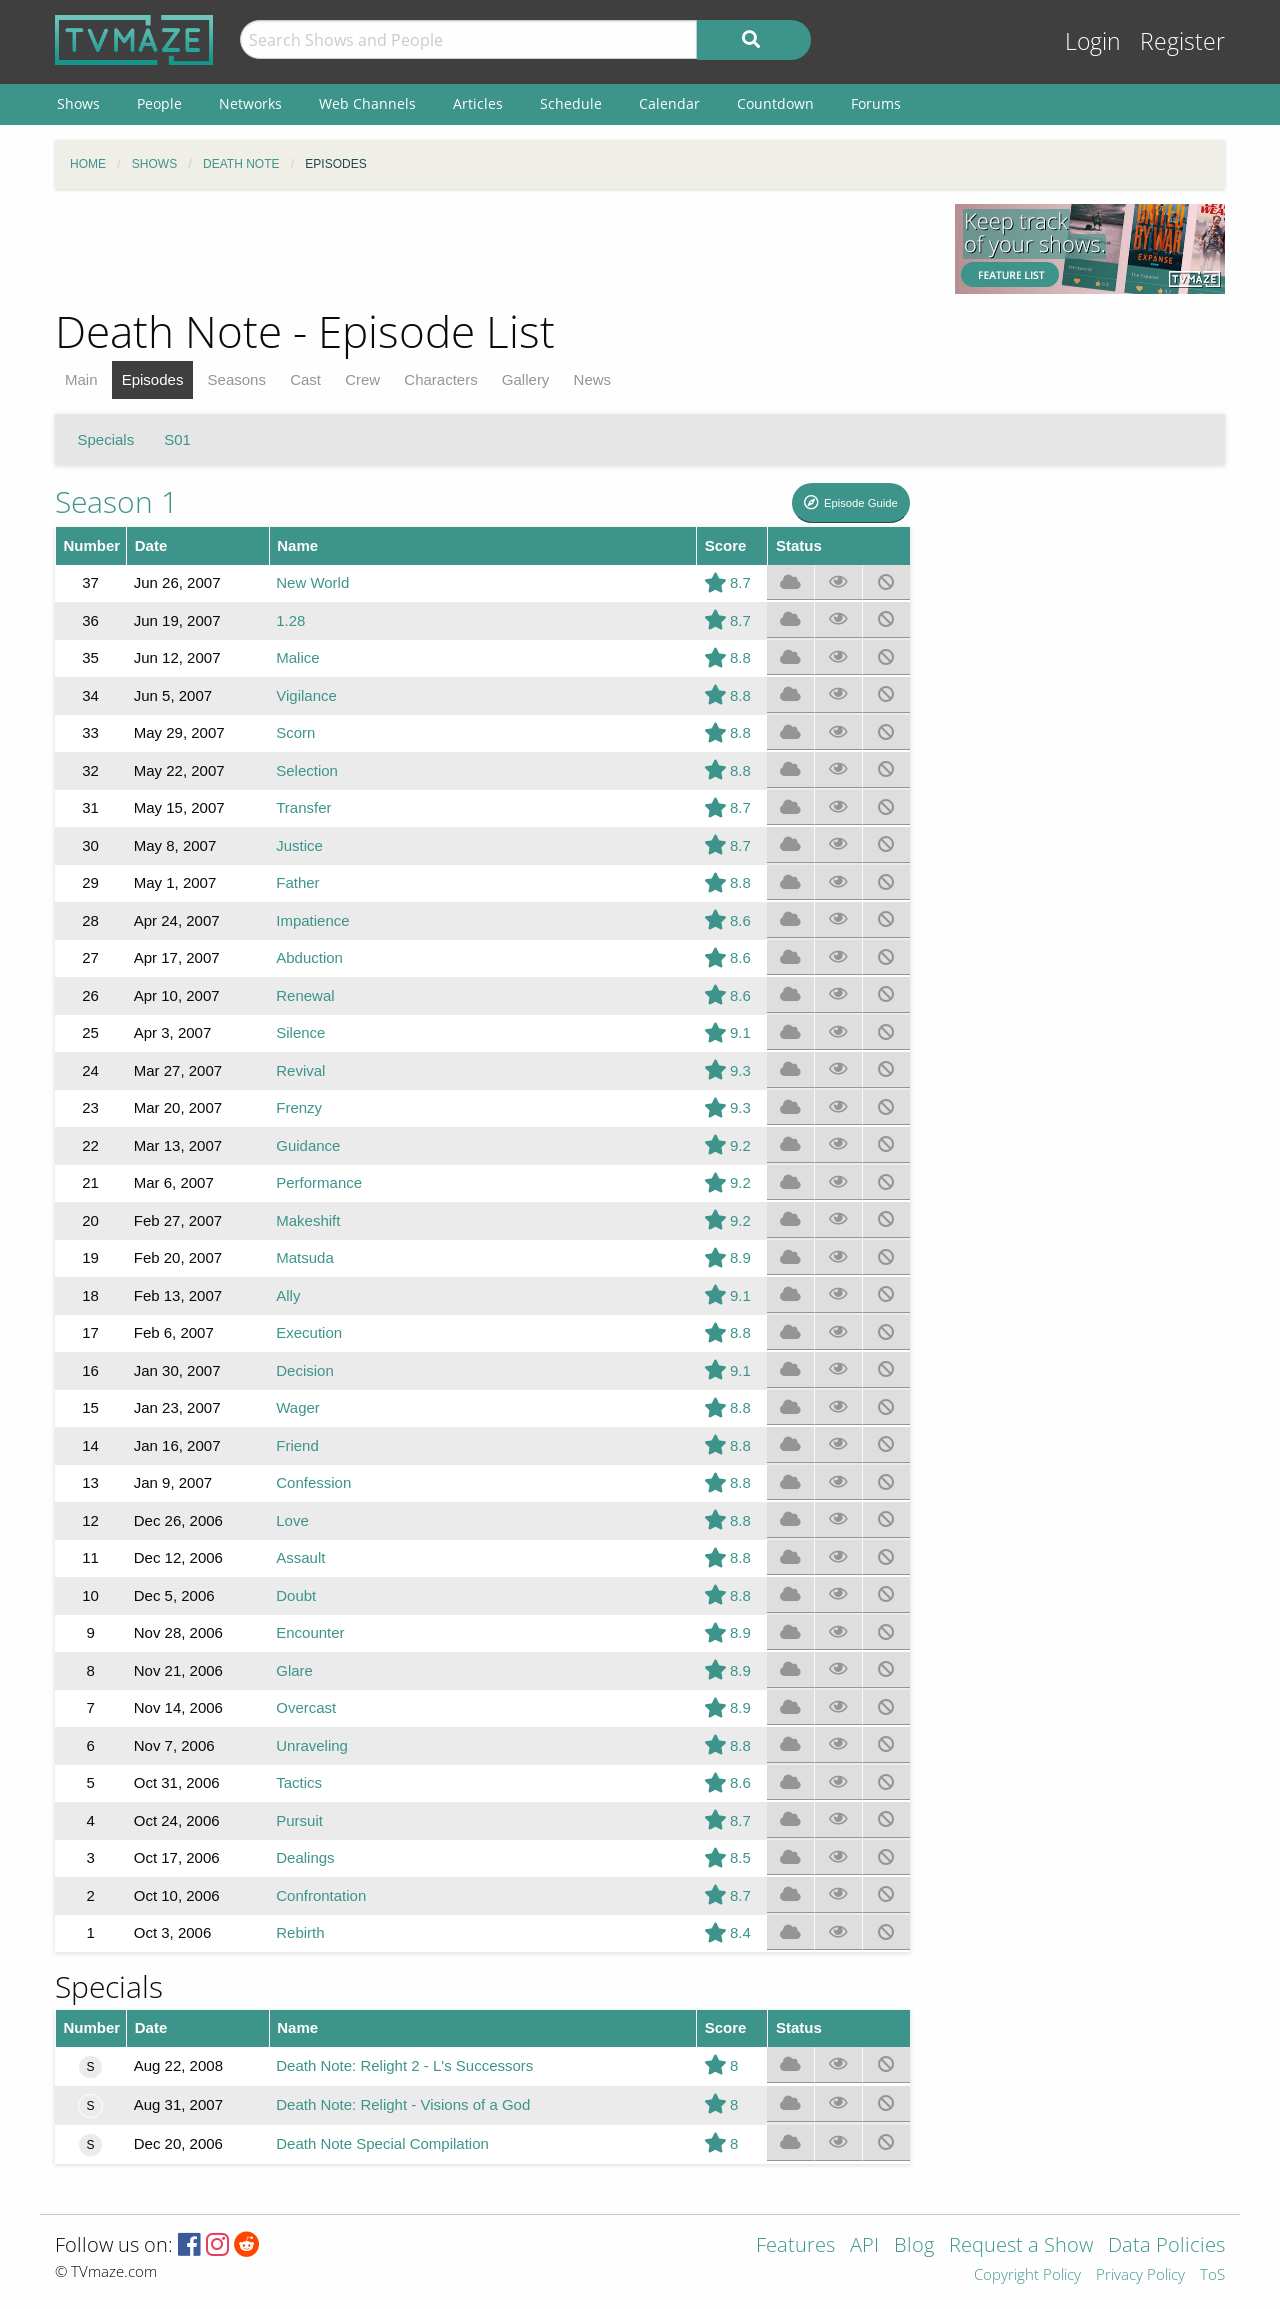 The width and height of the screenshot is (1280, 2309). What do you see at coordinates (308, 1220) in the screenshot?
I see `Makeshift` at bounding box center [308, 1220].